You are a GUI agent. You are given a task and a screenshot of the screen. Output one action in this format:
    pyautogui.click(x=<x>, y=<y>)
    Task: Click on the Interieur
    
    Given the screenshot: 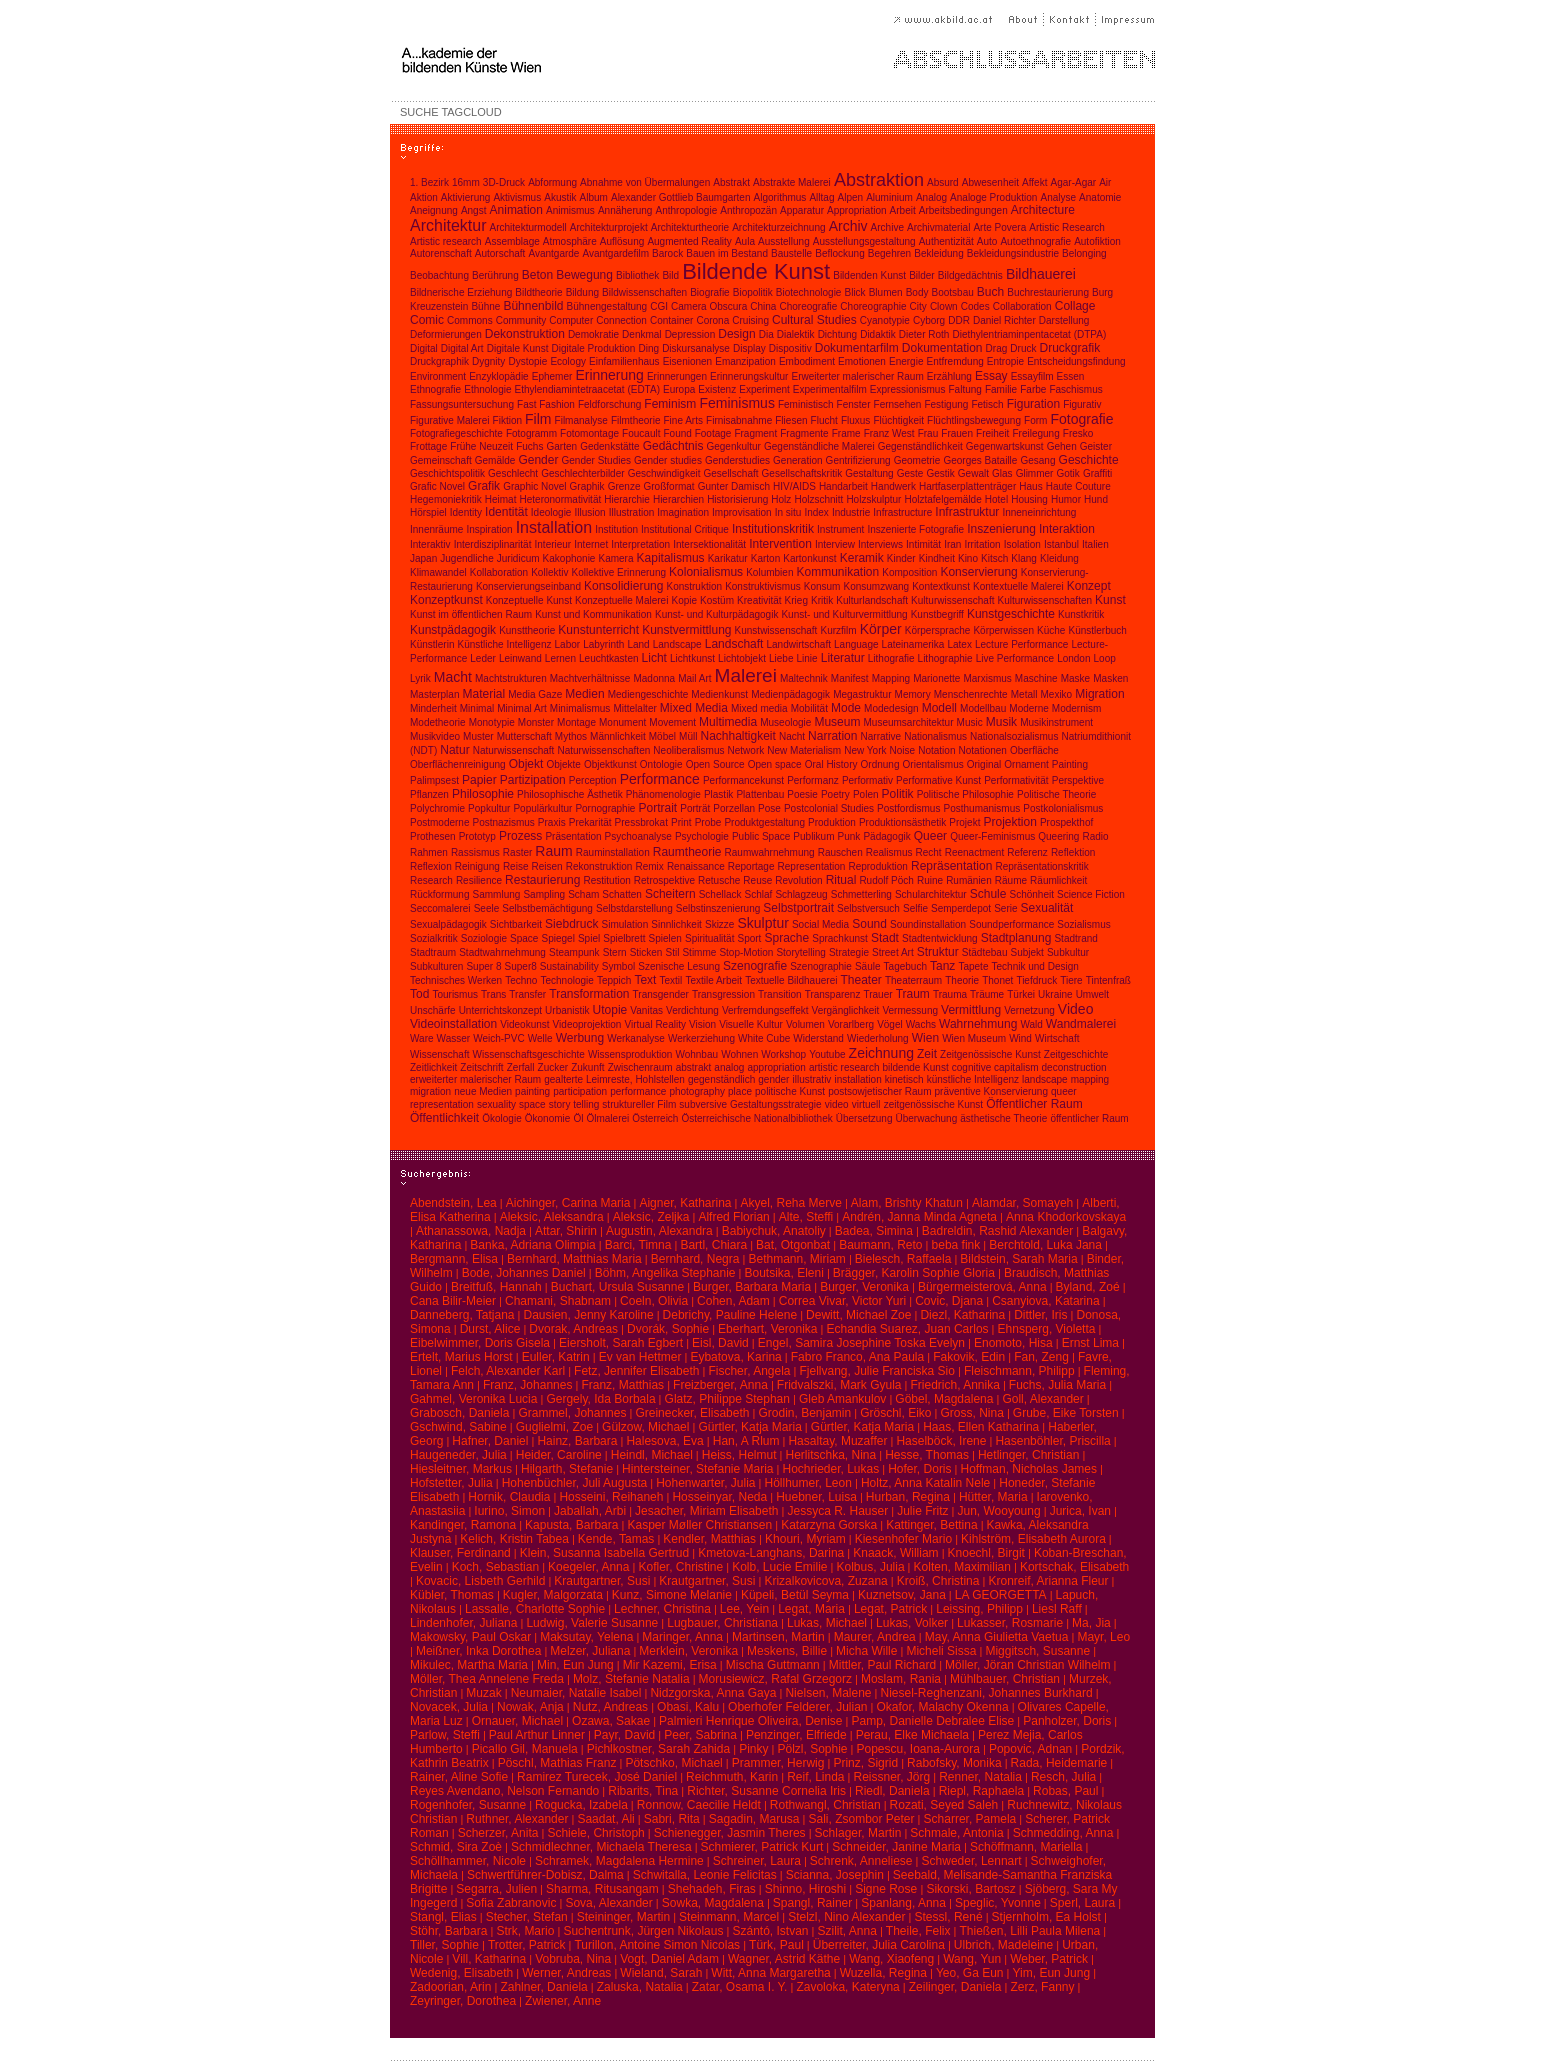 What is the action you would take?
    pyautogui.click(x=553, y=544)
    